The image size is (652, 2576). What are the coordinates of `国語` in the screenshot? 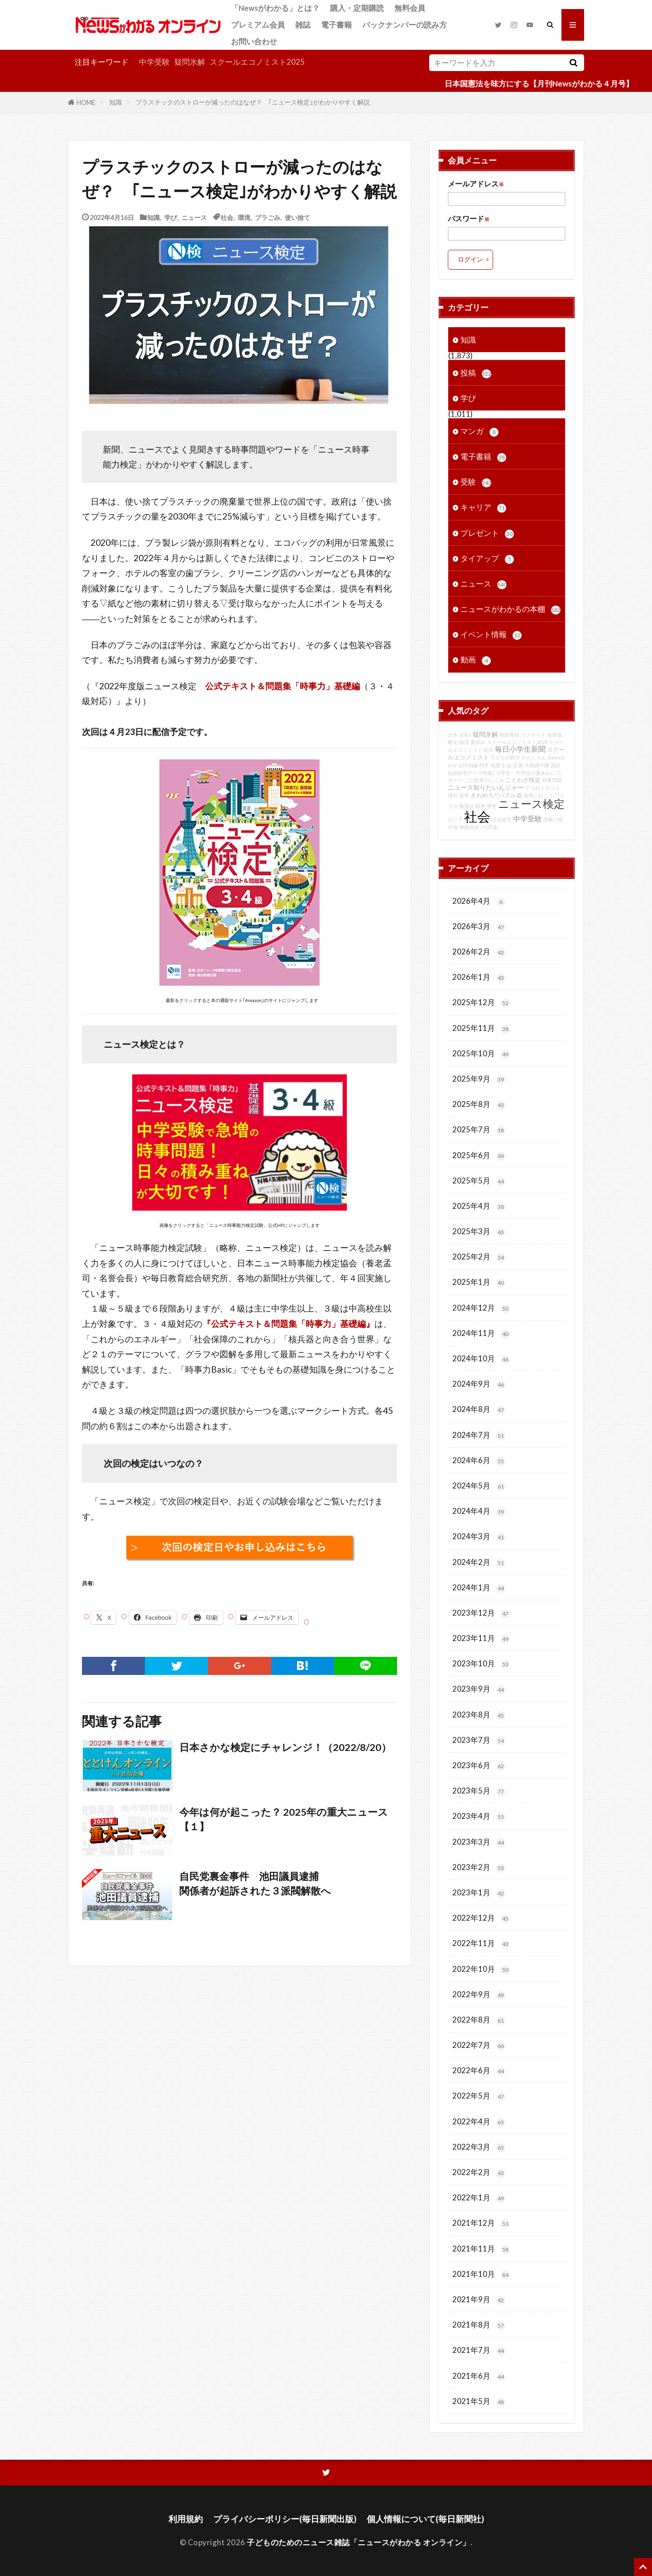 It's located at (556, 765).